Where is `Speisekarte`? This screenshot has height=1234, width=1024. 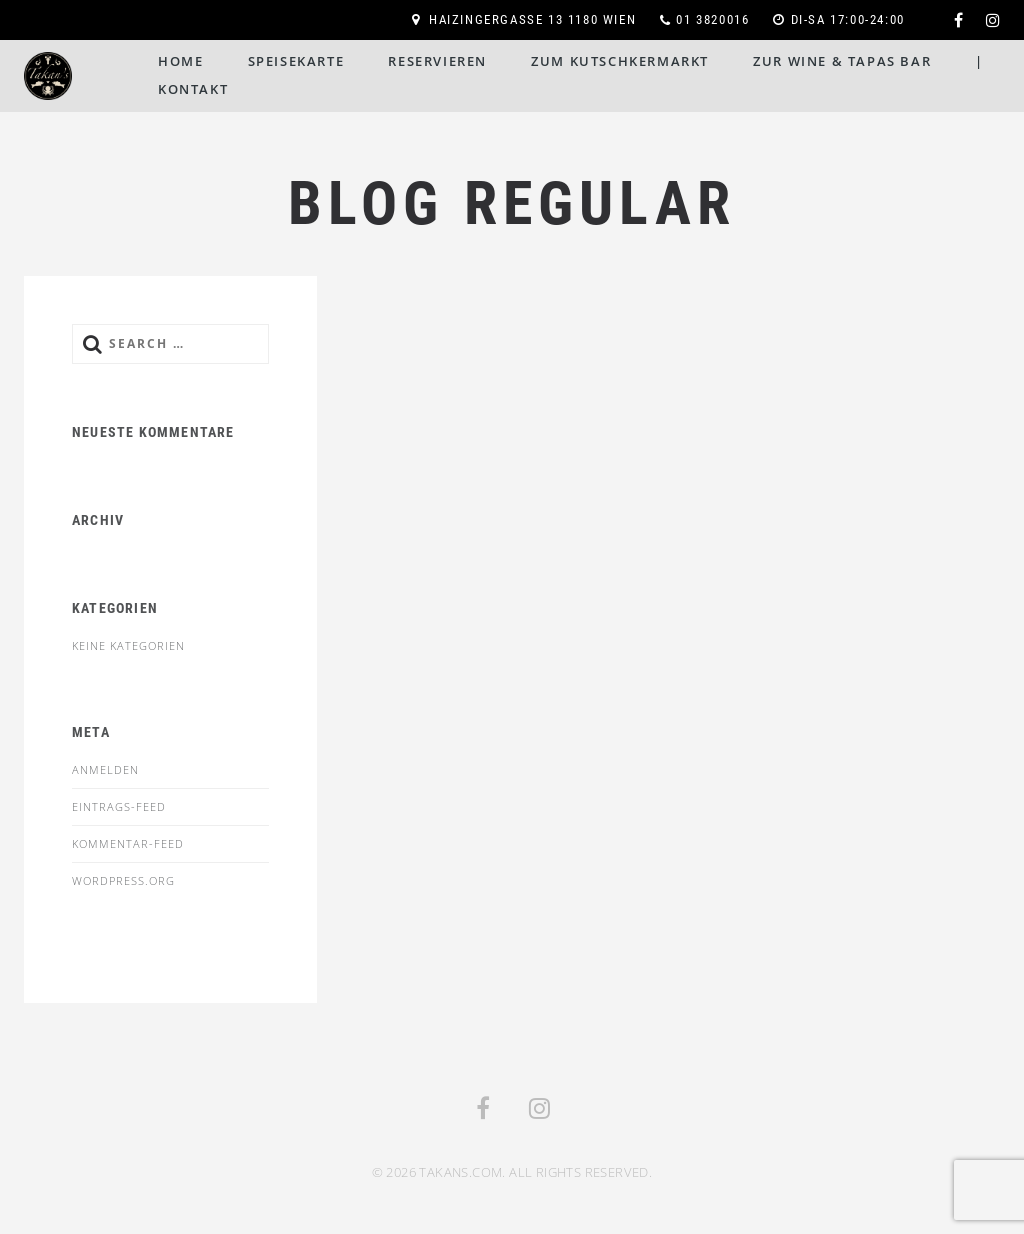 Speisekarte is located at coordinates (296, 61).